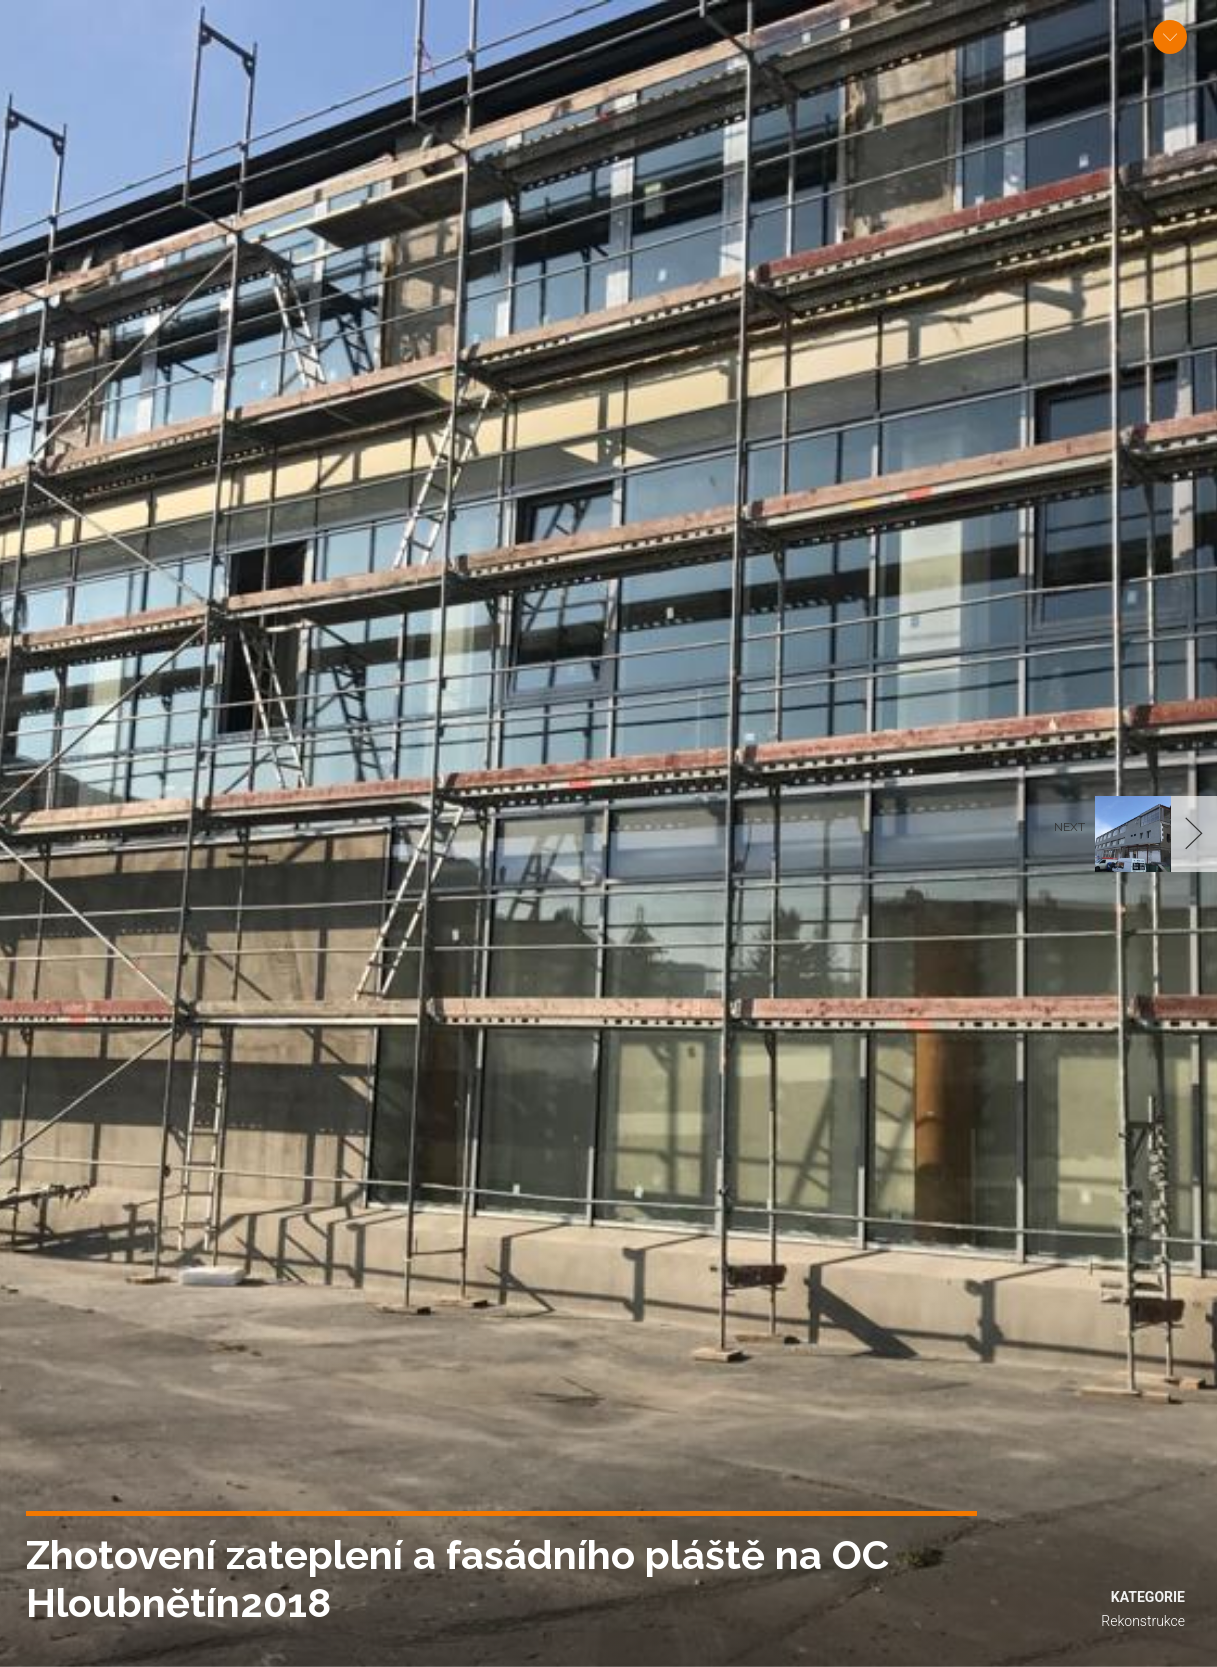 The height and width of the screenshot is (1667, 1217). I want to click on [option], so click(608, 833).